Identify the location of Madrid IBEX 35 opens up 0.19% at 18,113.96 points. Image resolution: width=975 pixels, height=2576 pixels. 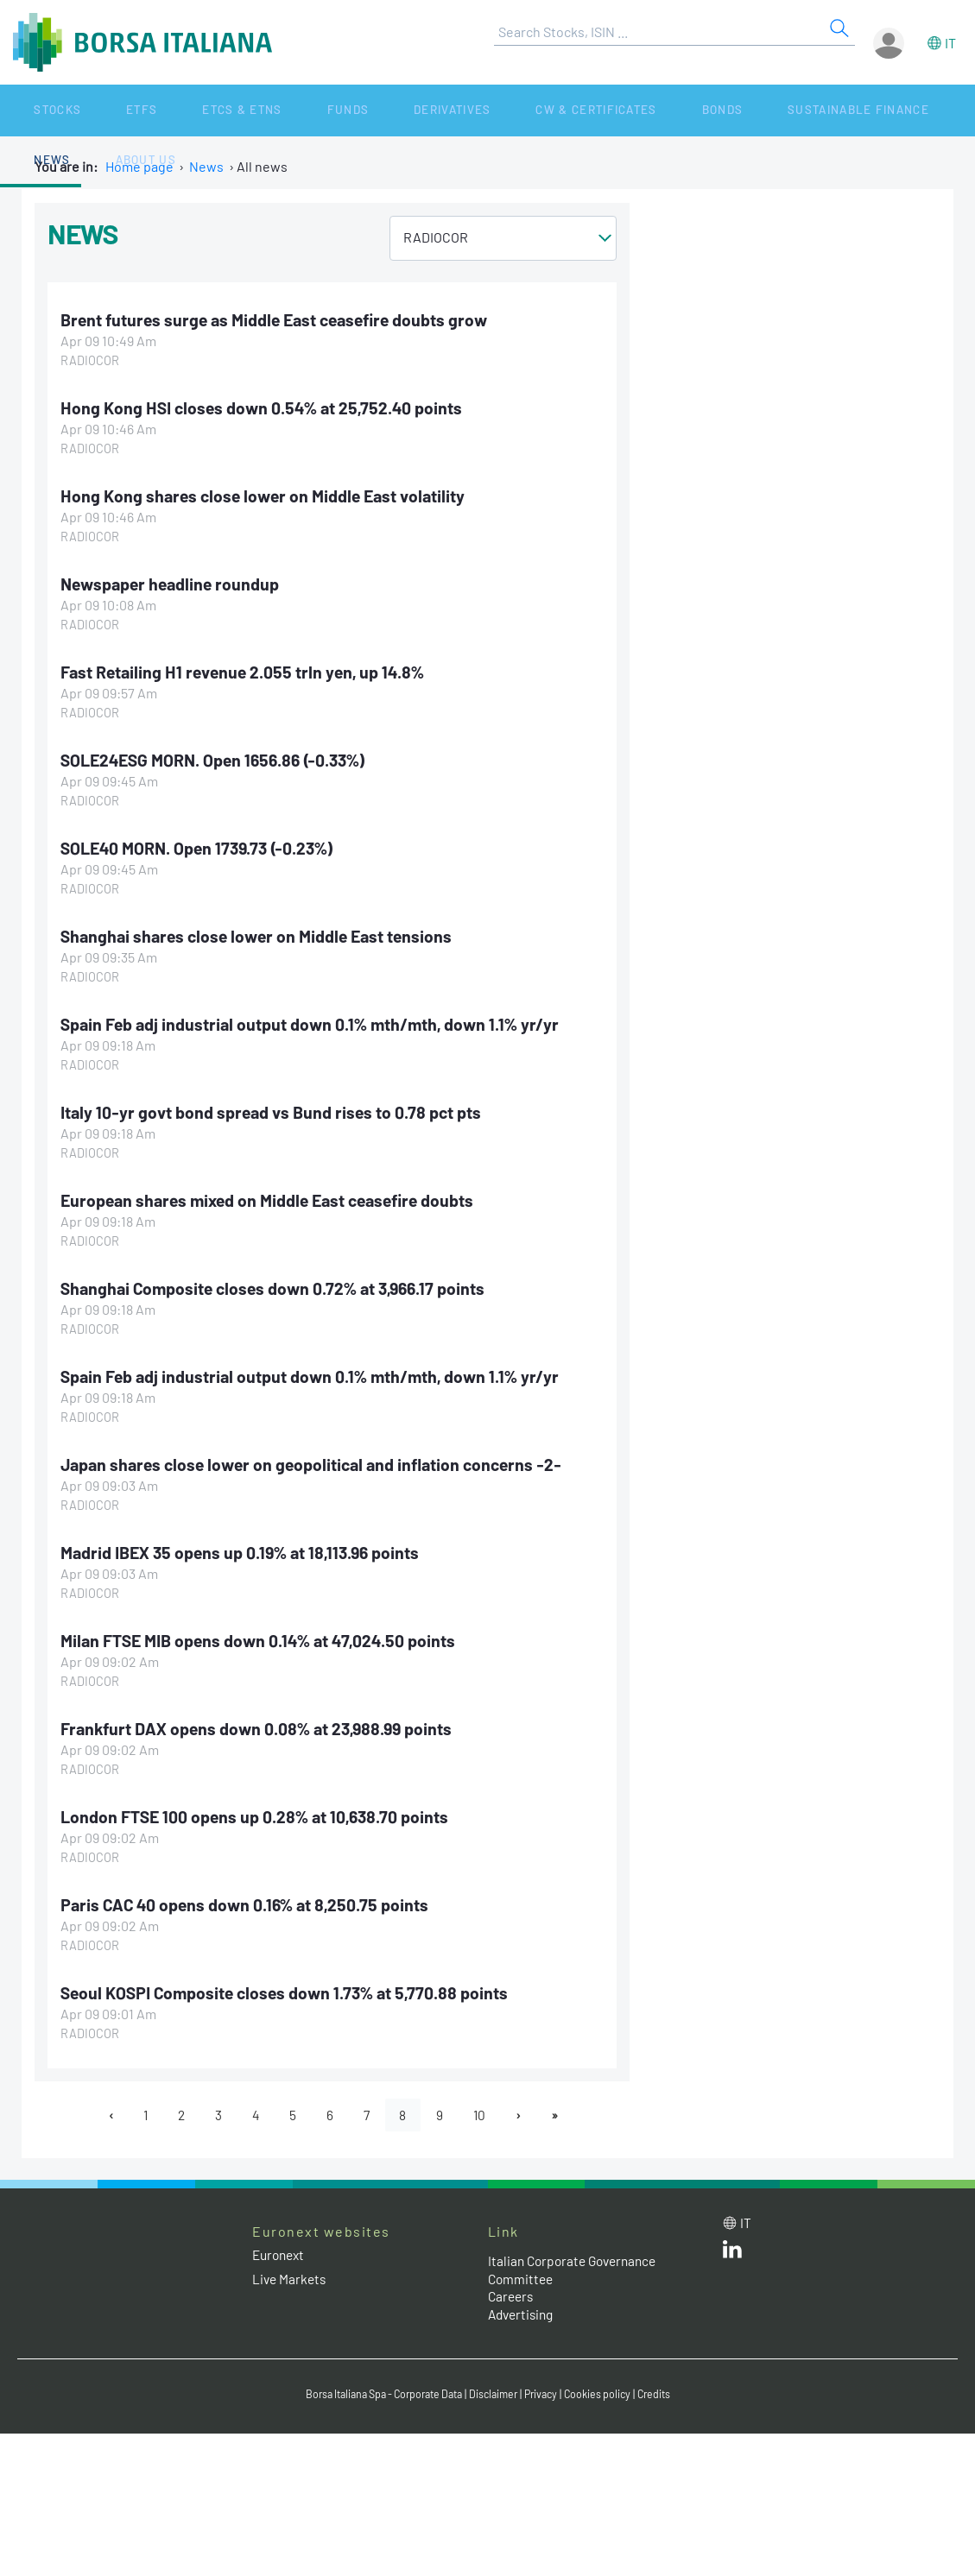
(246, 1551).